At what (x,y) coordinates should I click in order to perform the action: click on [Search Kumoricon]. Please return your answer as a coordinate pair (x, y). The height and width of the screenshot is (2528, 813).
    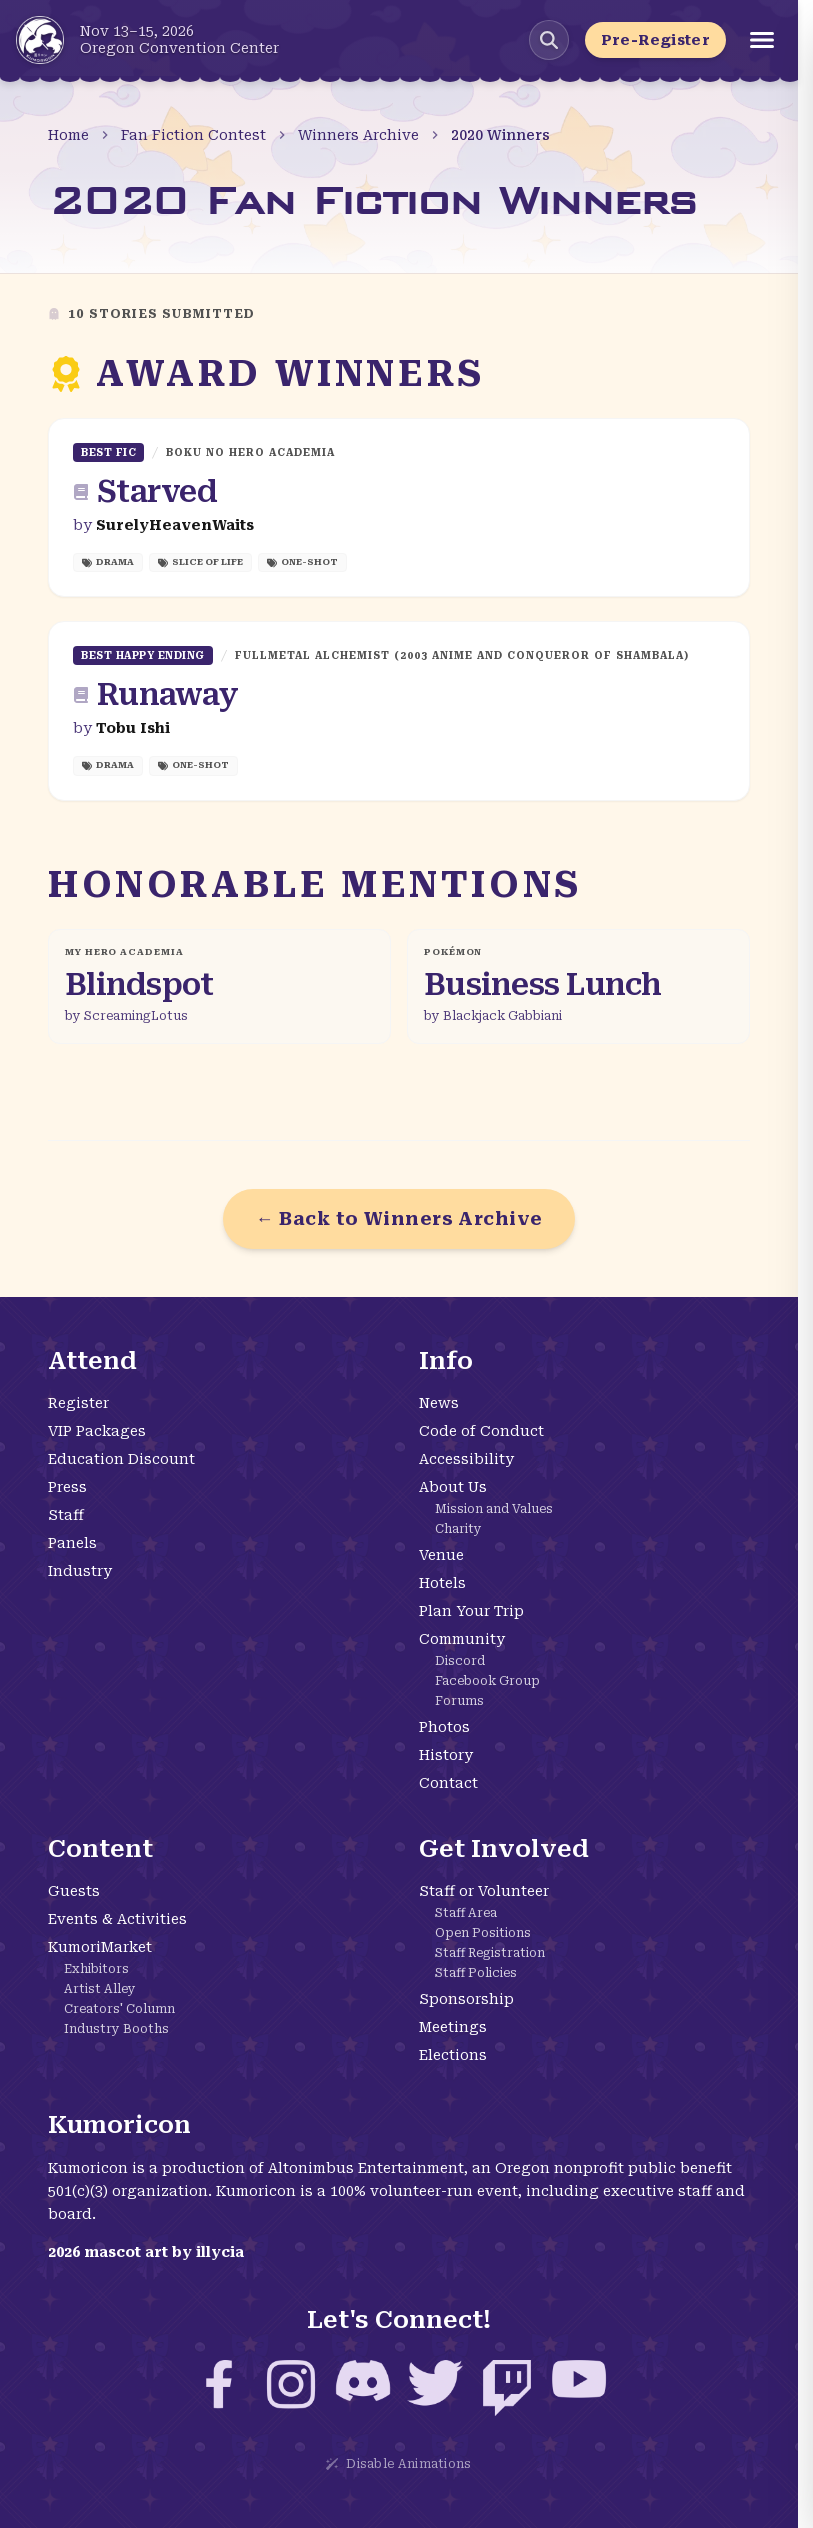
    Looking at the image, I should click on (549, 40).